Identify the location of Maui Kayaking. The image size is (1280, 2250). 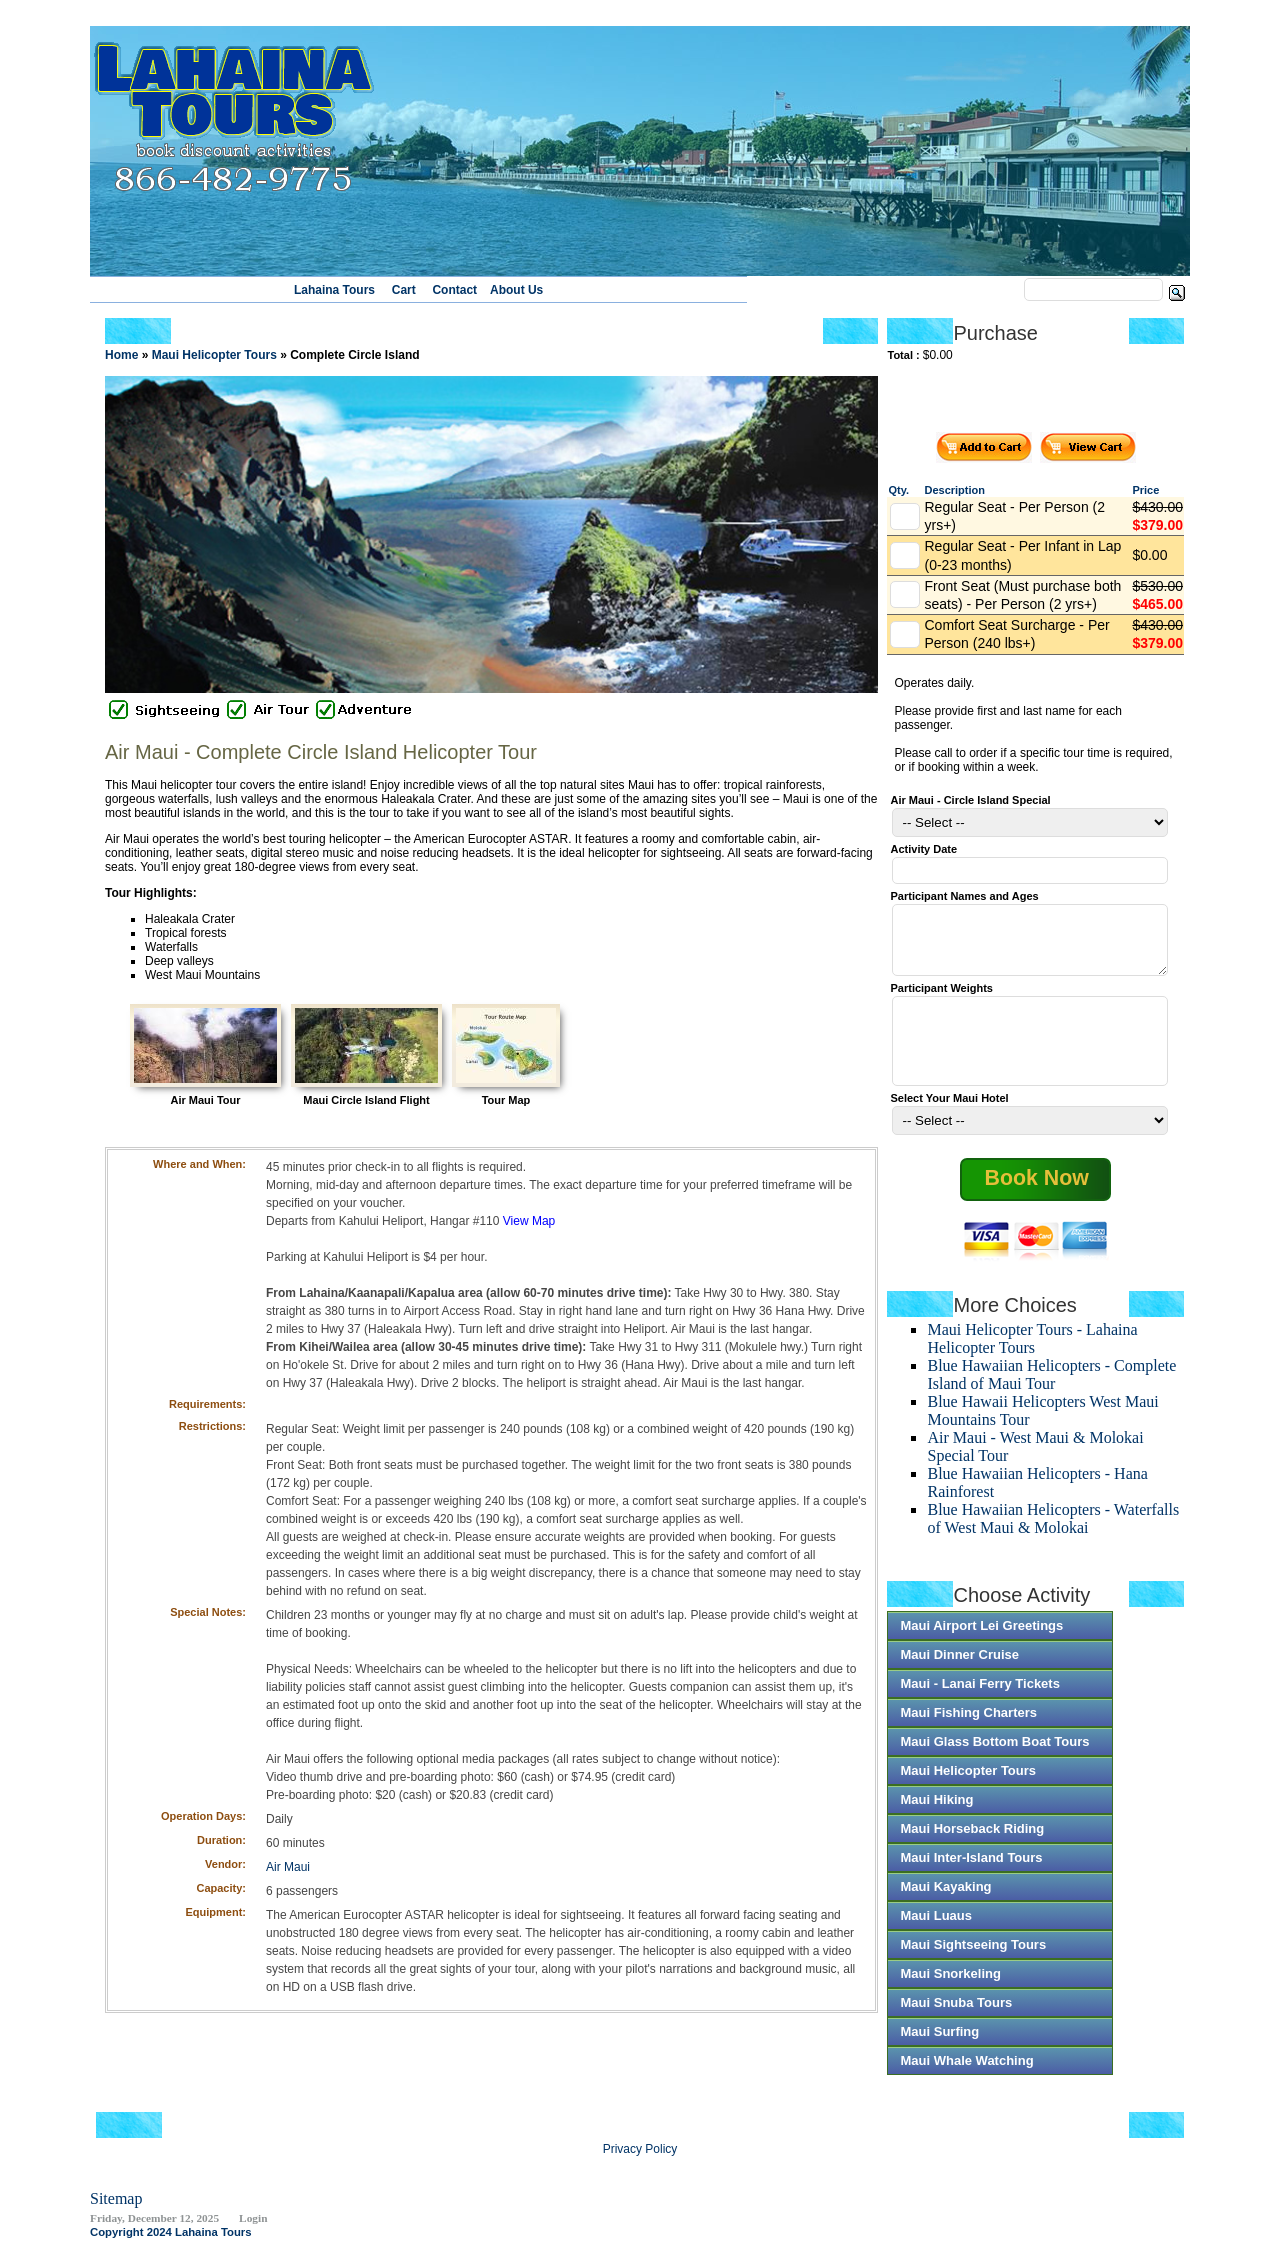
(945, 1898).